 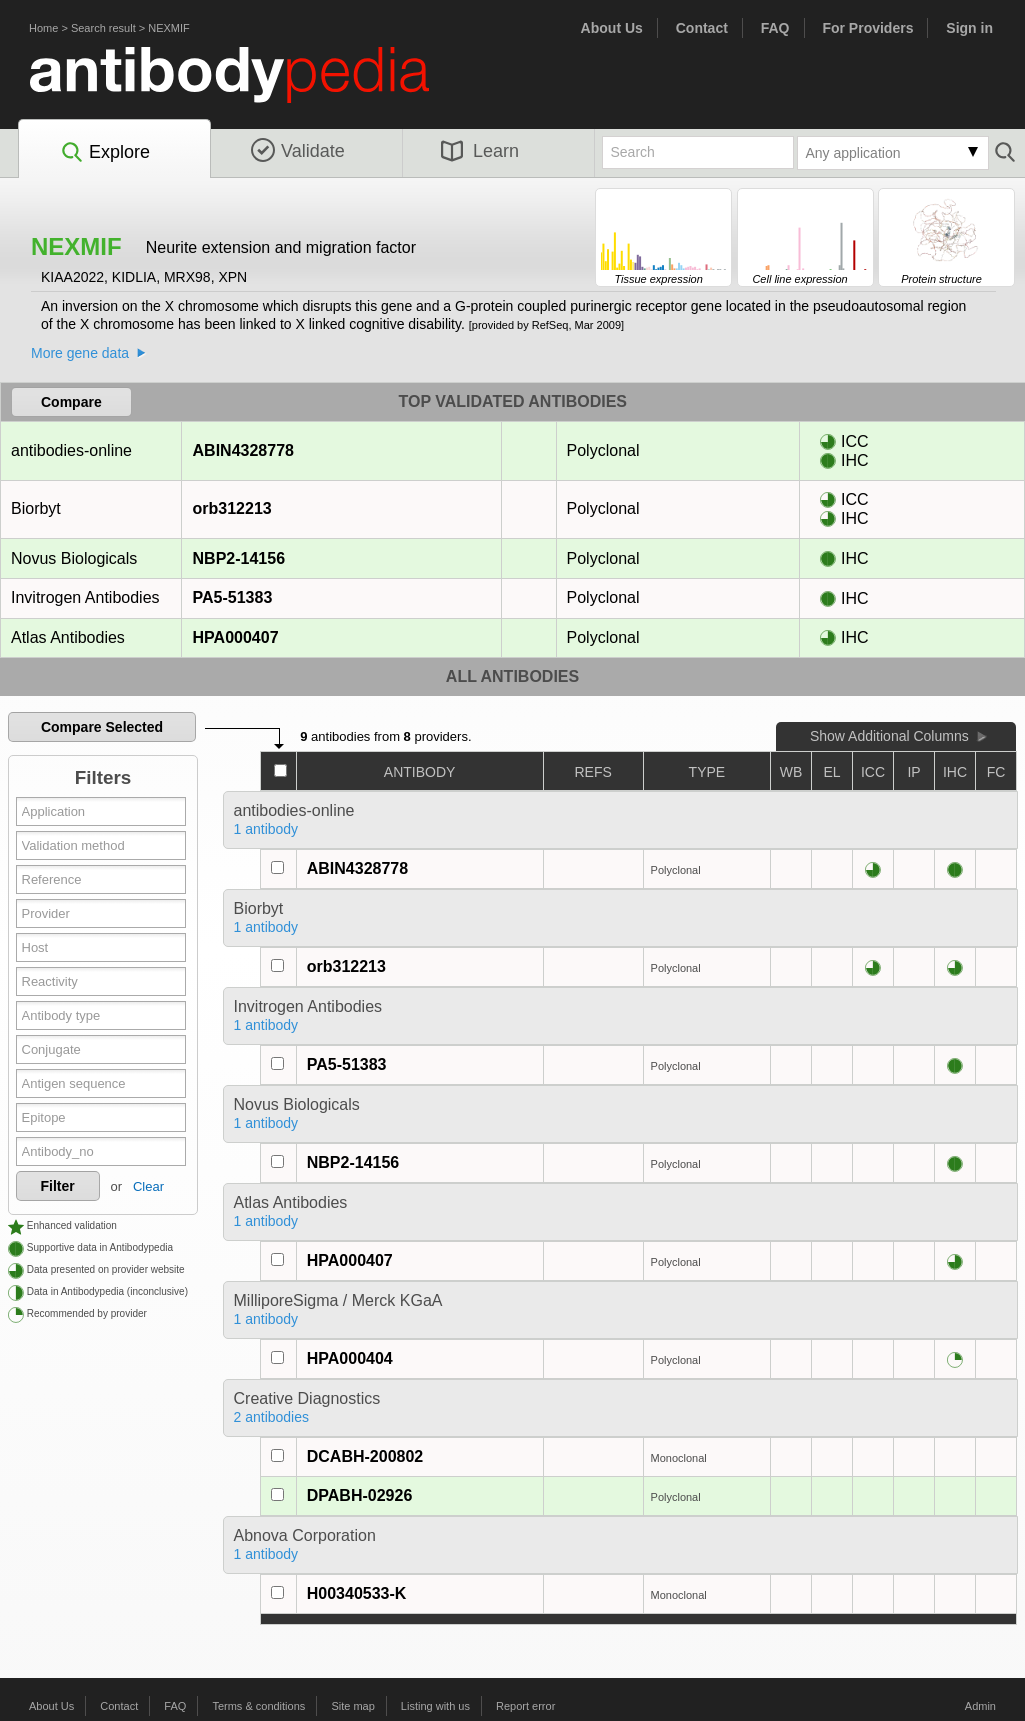 I want to click on H00340533-K, so click(x=357, y=1593).